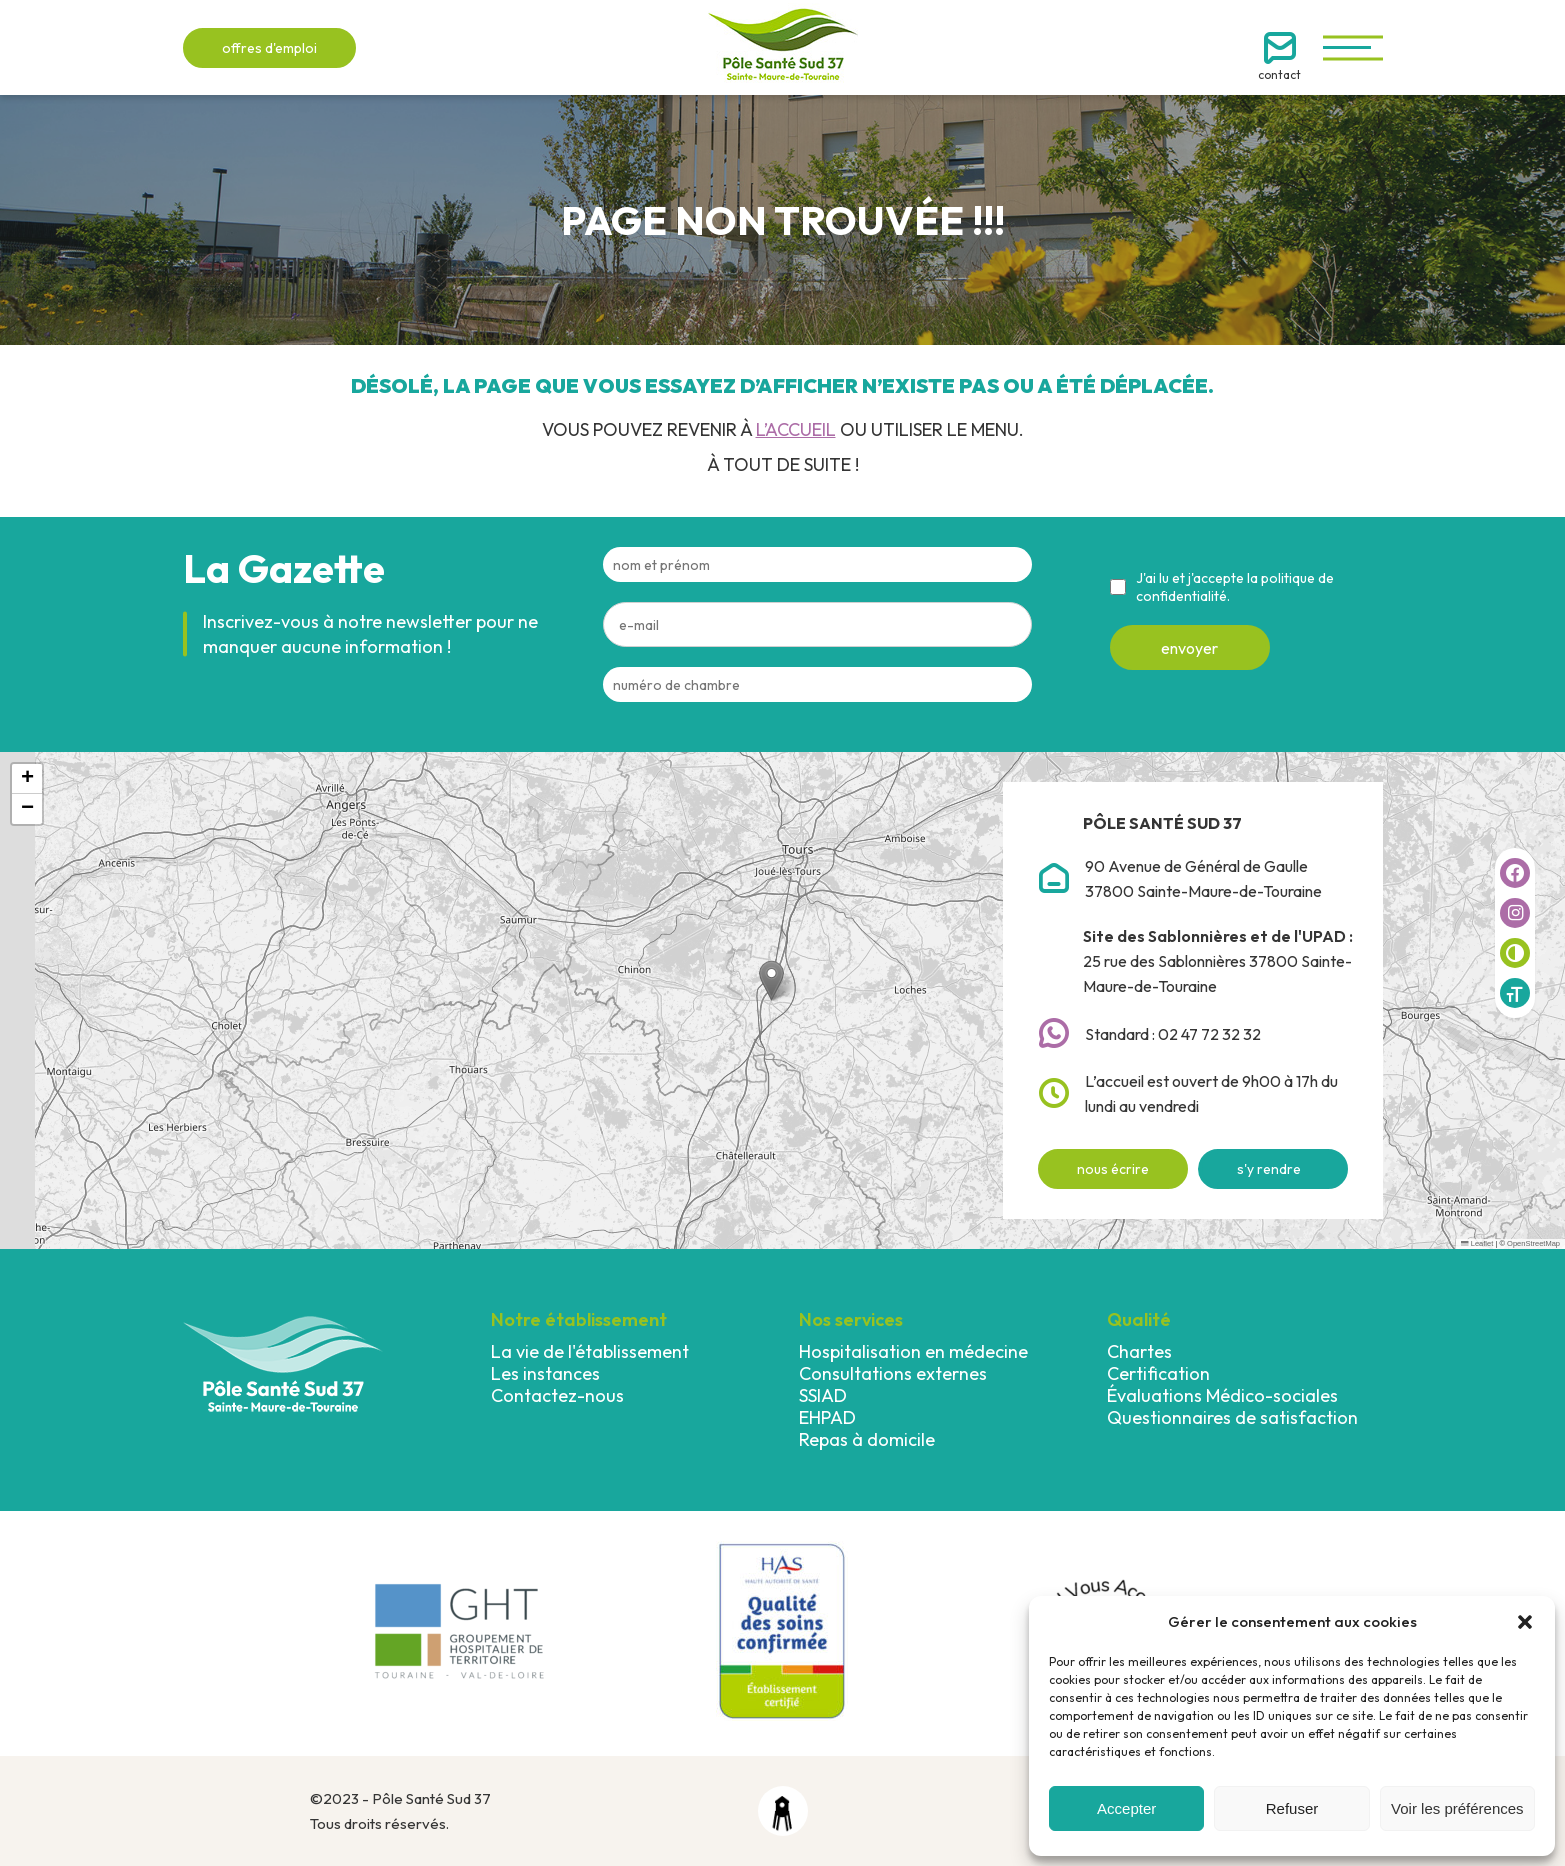 The height and width of the screenshot is (1866, 1565). Describe the element at coordinates (1457, 1808) in the screenshot. I see `Voir les préférences` at that location.